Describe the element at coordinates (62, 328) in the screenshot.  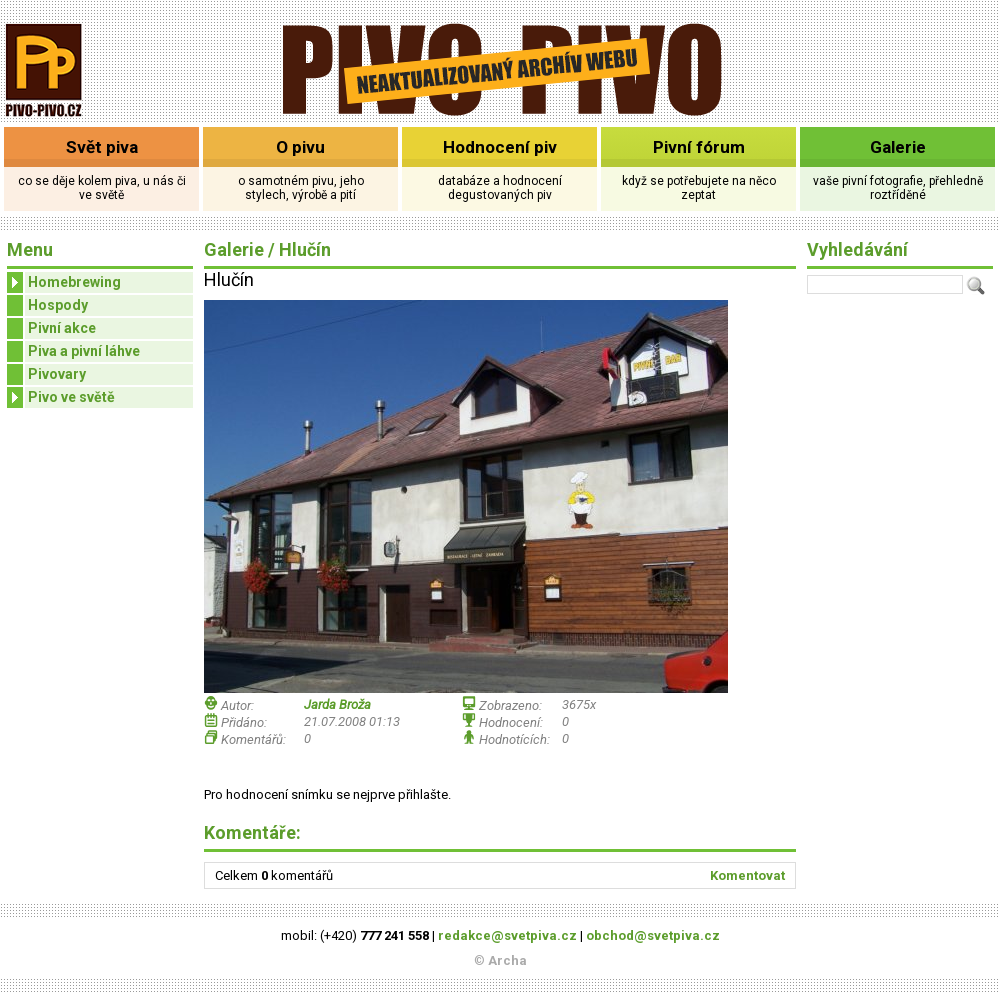
I see `Pivní akce` at that location.